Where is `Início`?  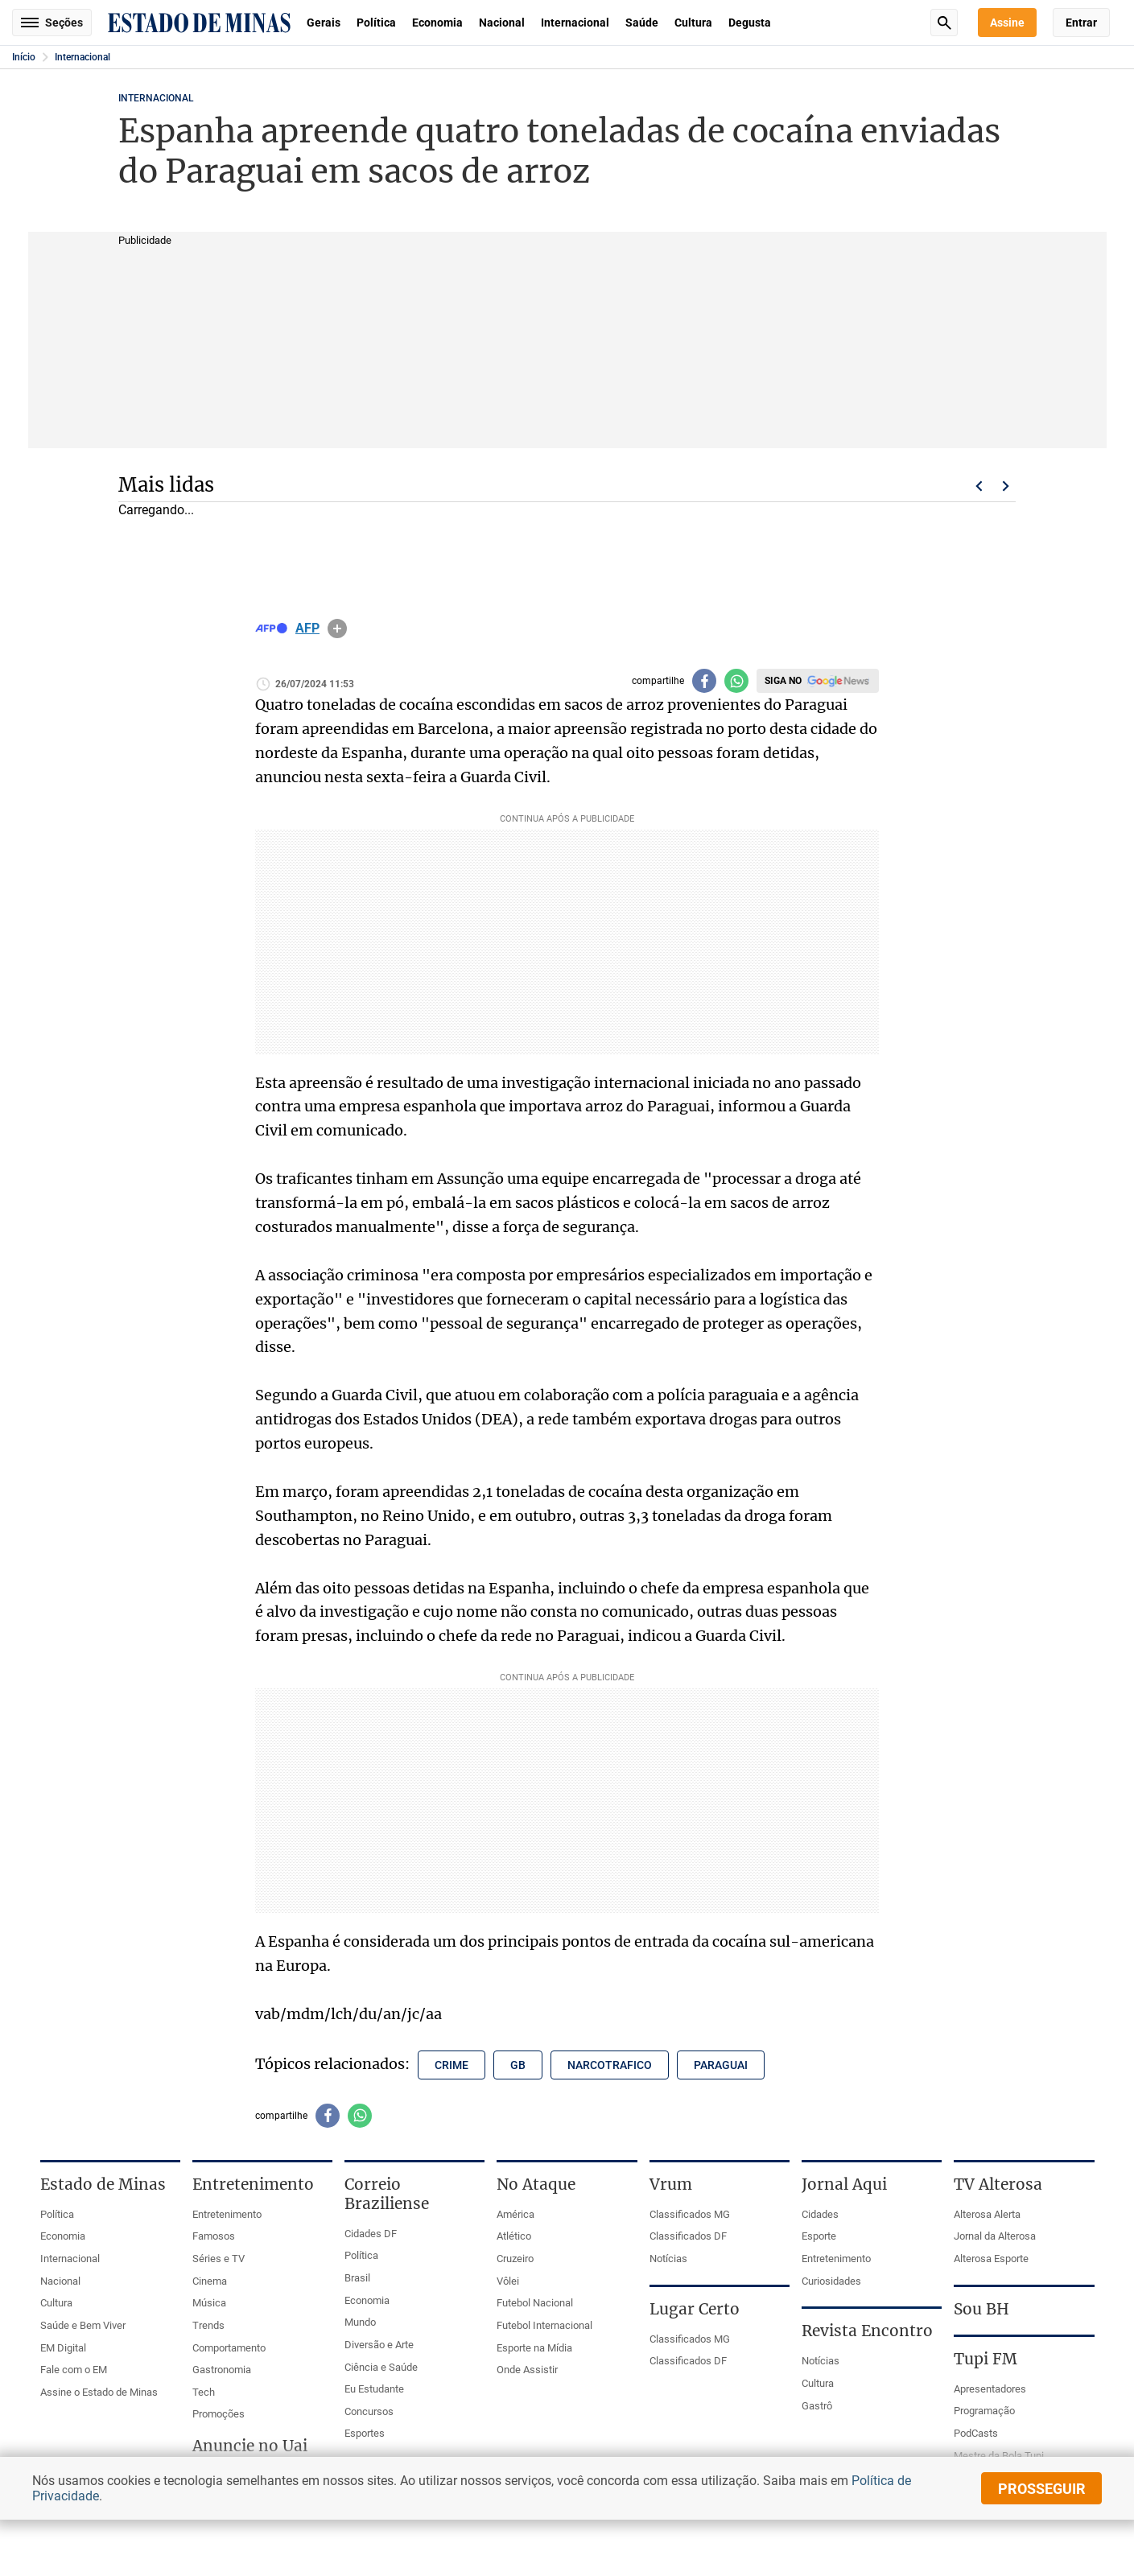 Início is located at coordinates (23, 57).